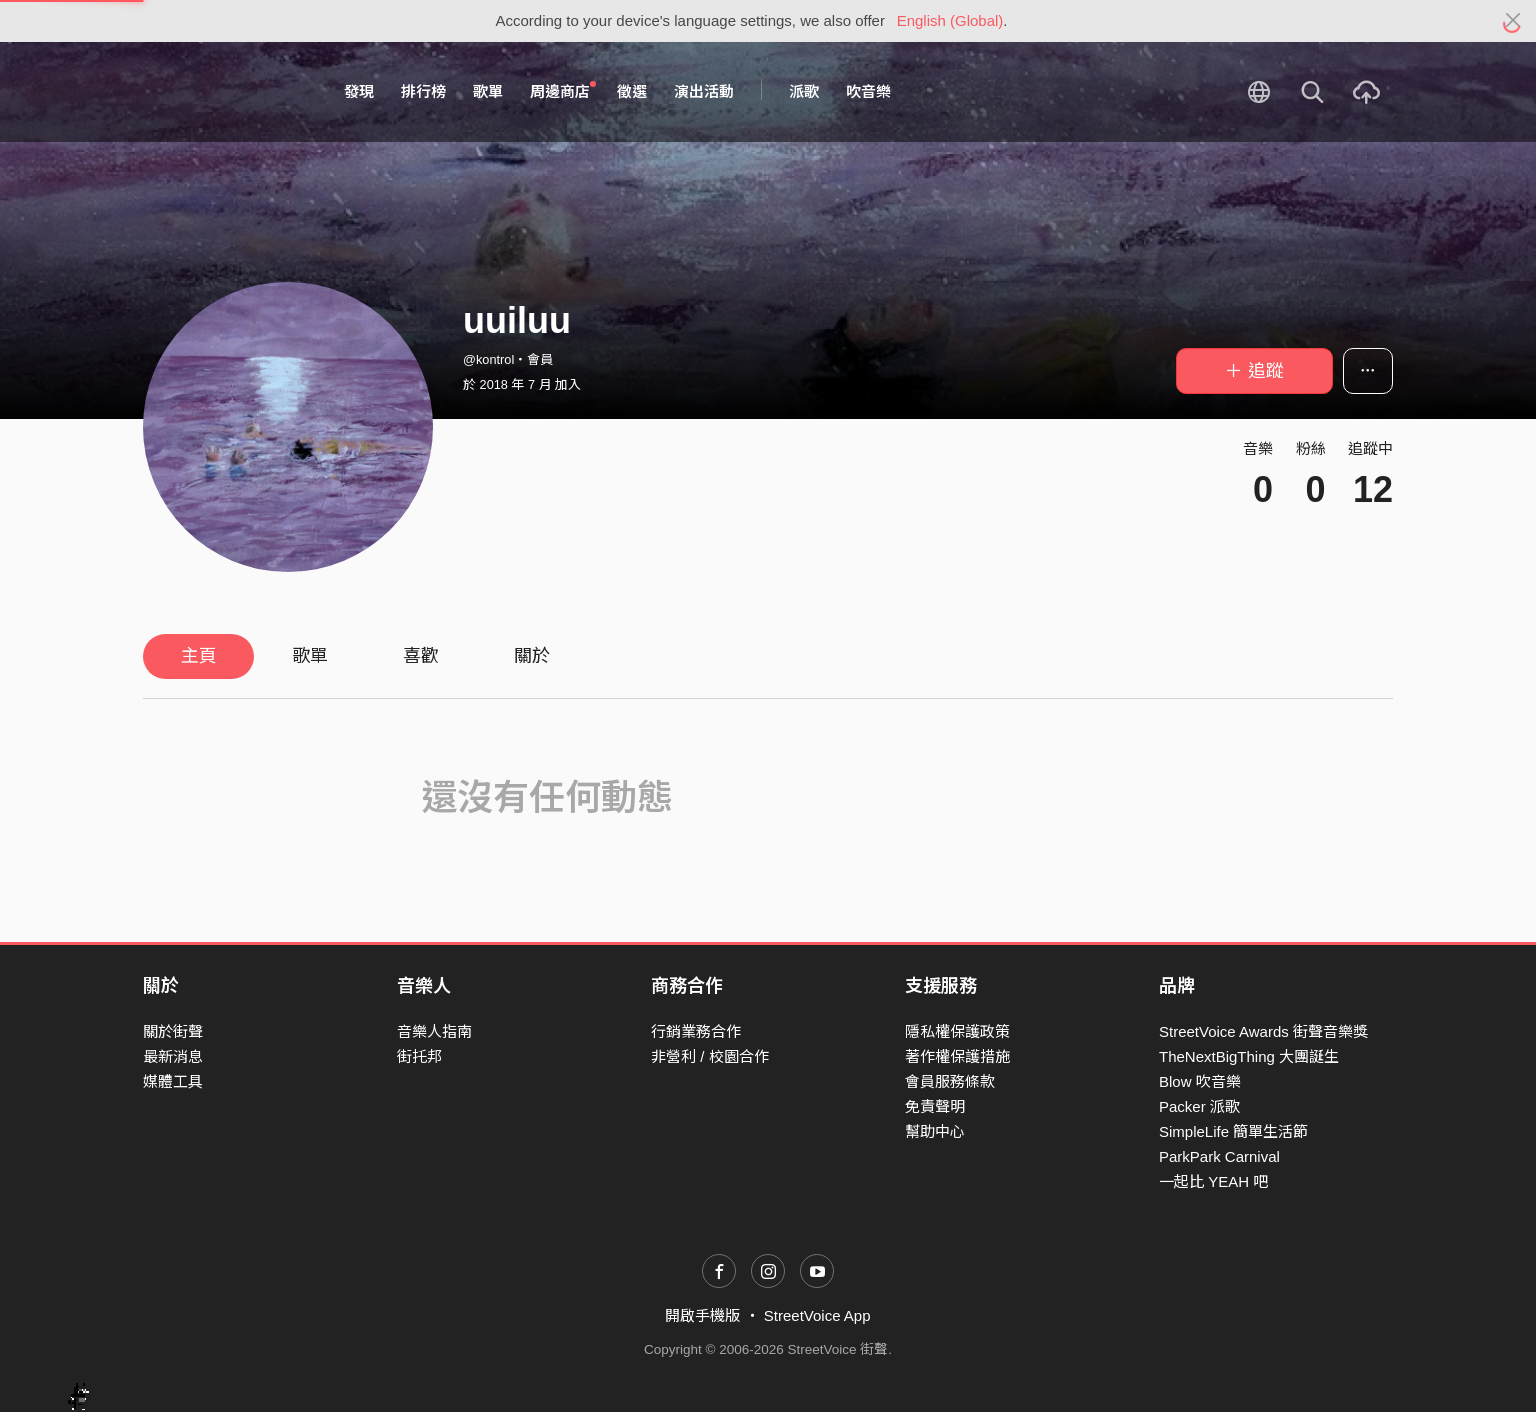 The width and height of the screenshot is (1536, 1412). Describe the element at coordinates (1200, 1081) in the screenshot. I see `Blow 吹音樂` at that location.